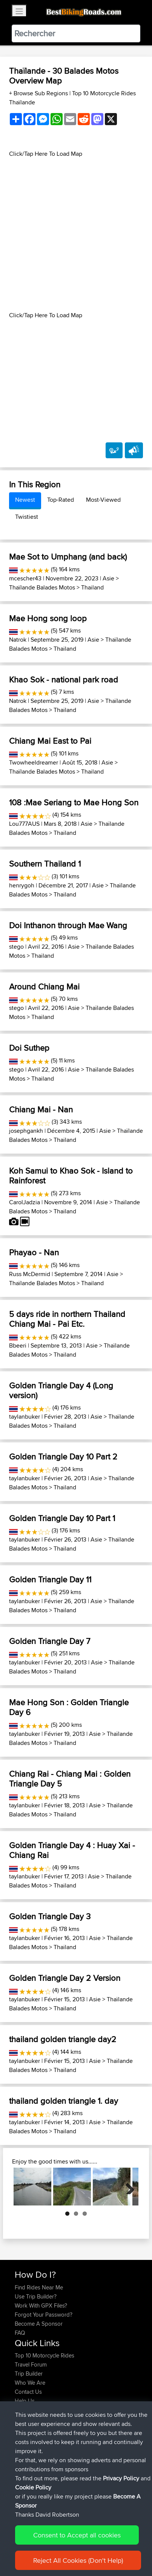 This screenshot has width=152, height=2576. Describe the element at coordinates (63, 679) in the screenshot. I see `Khao Sok - national park road` at that location.